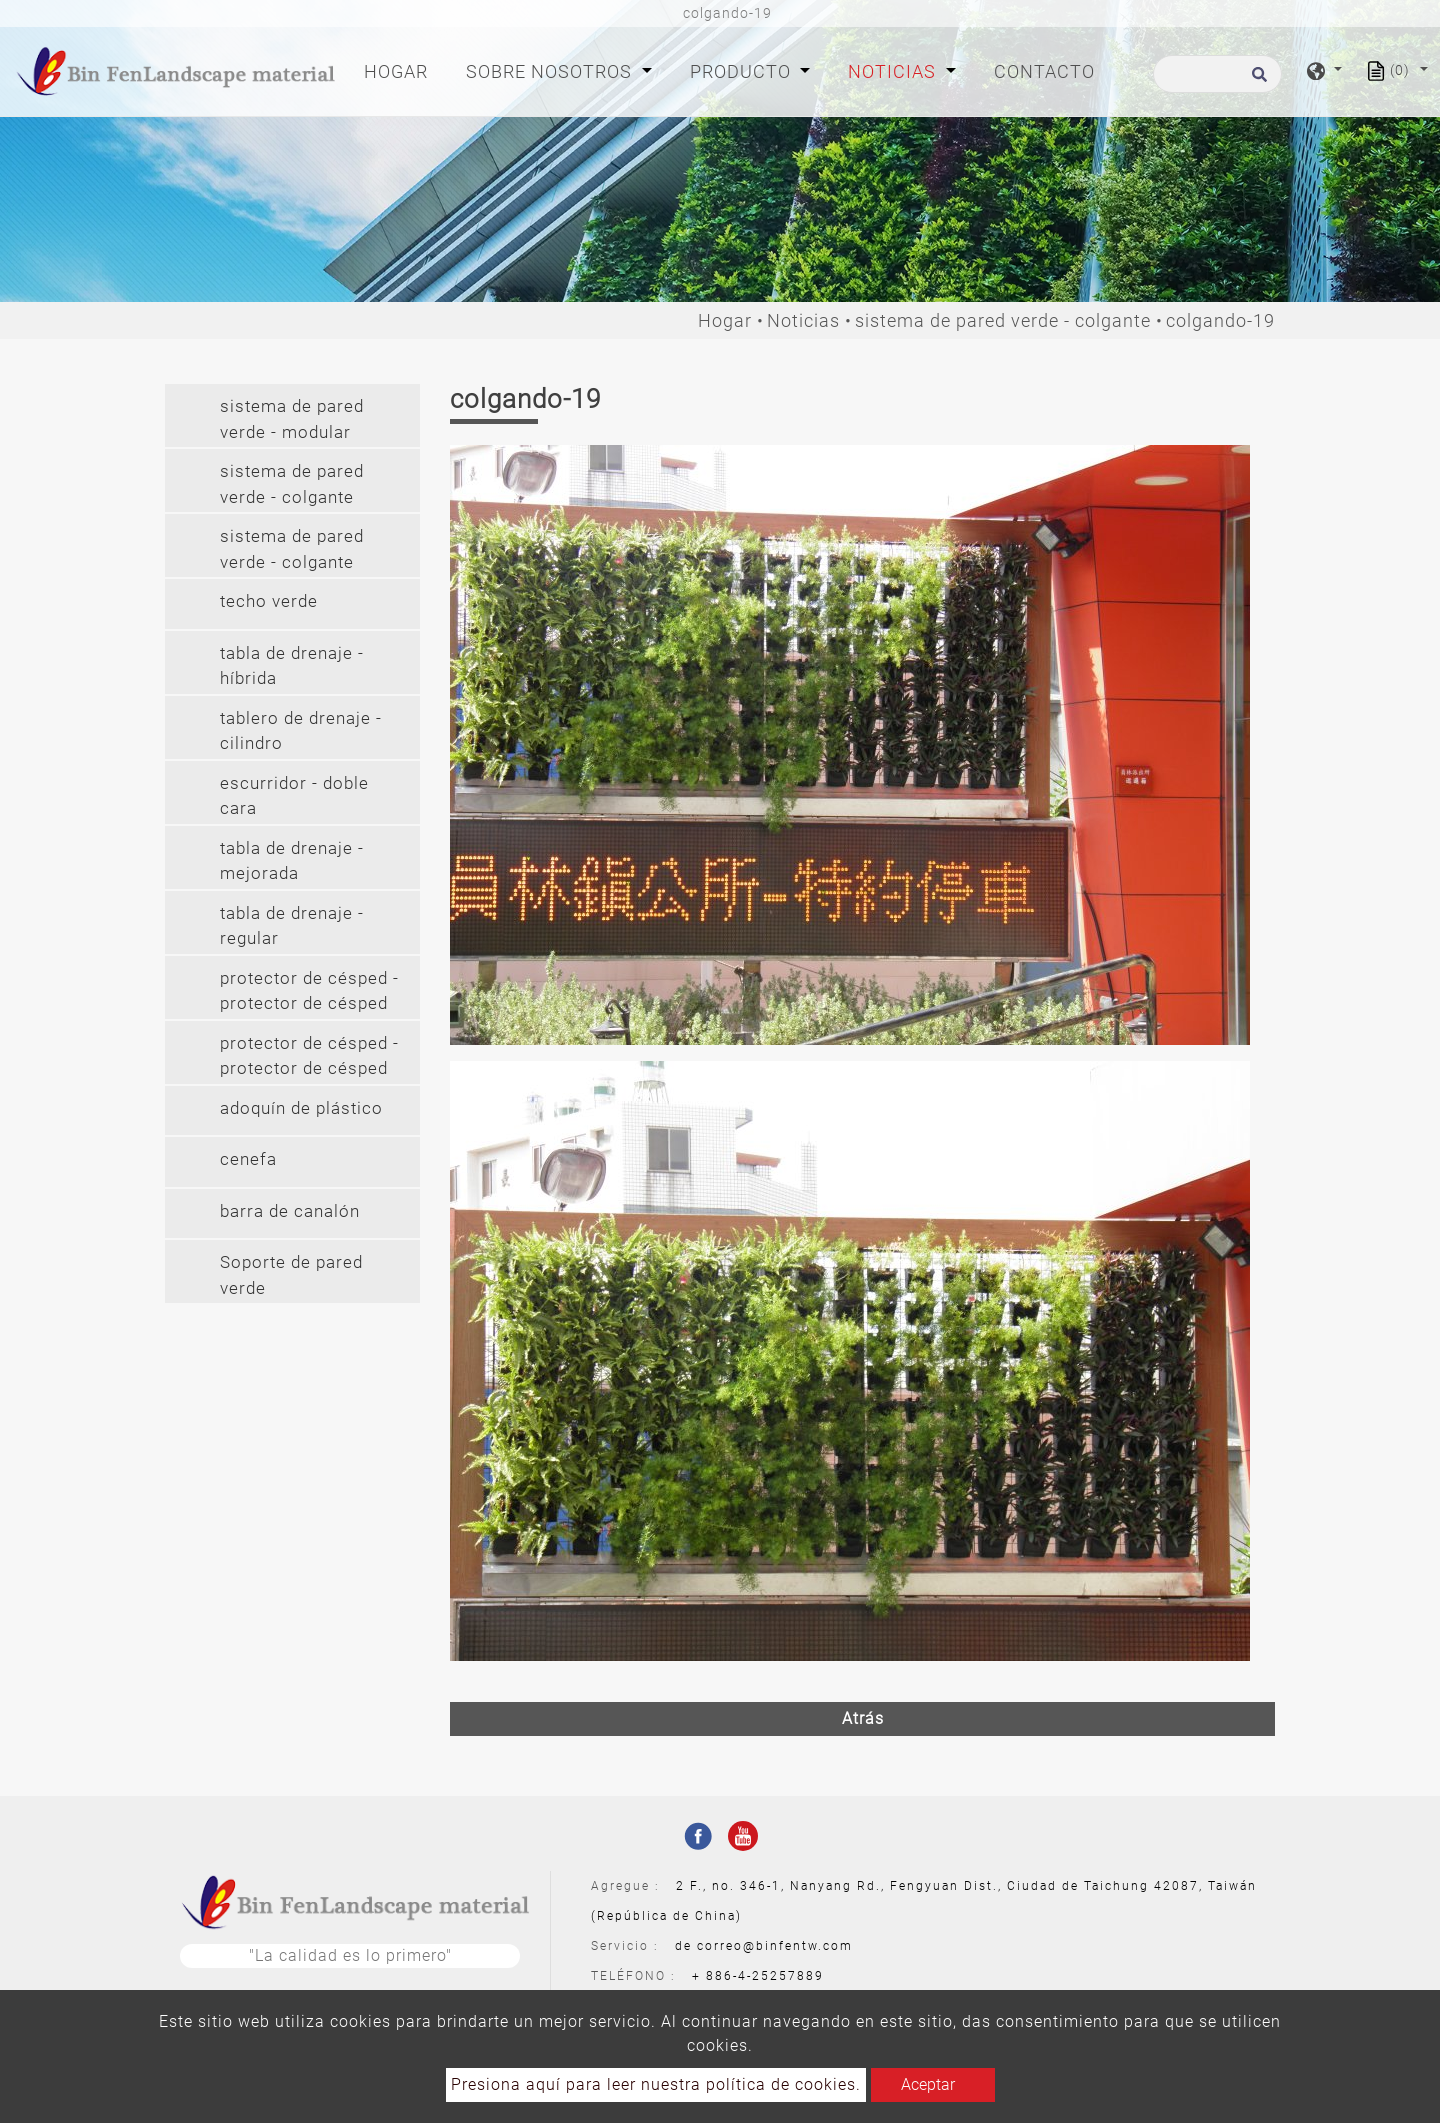 The image size is (1440, 2123). I want to click on protector de césped - protector de césped (pvc) [button], so click(309, 1058).